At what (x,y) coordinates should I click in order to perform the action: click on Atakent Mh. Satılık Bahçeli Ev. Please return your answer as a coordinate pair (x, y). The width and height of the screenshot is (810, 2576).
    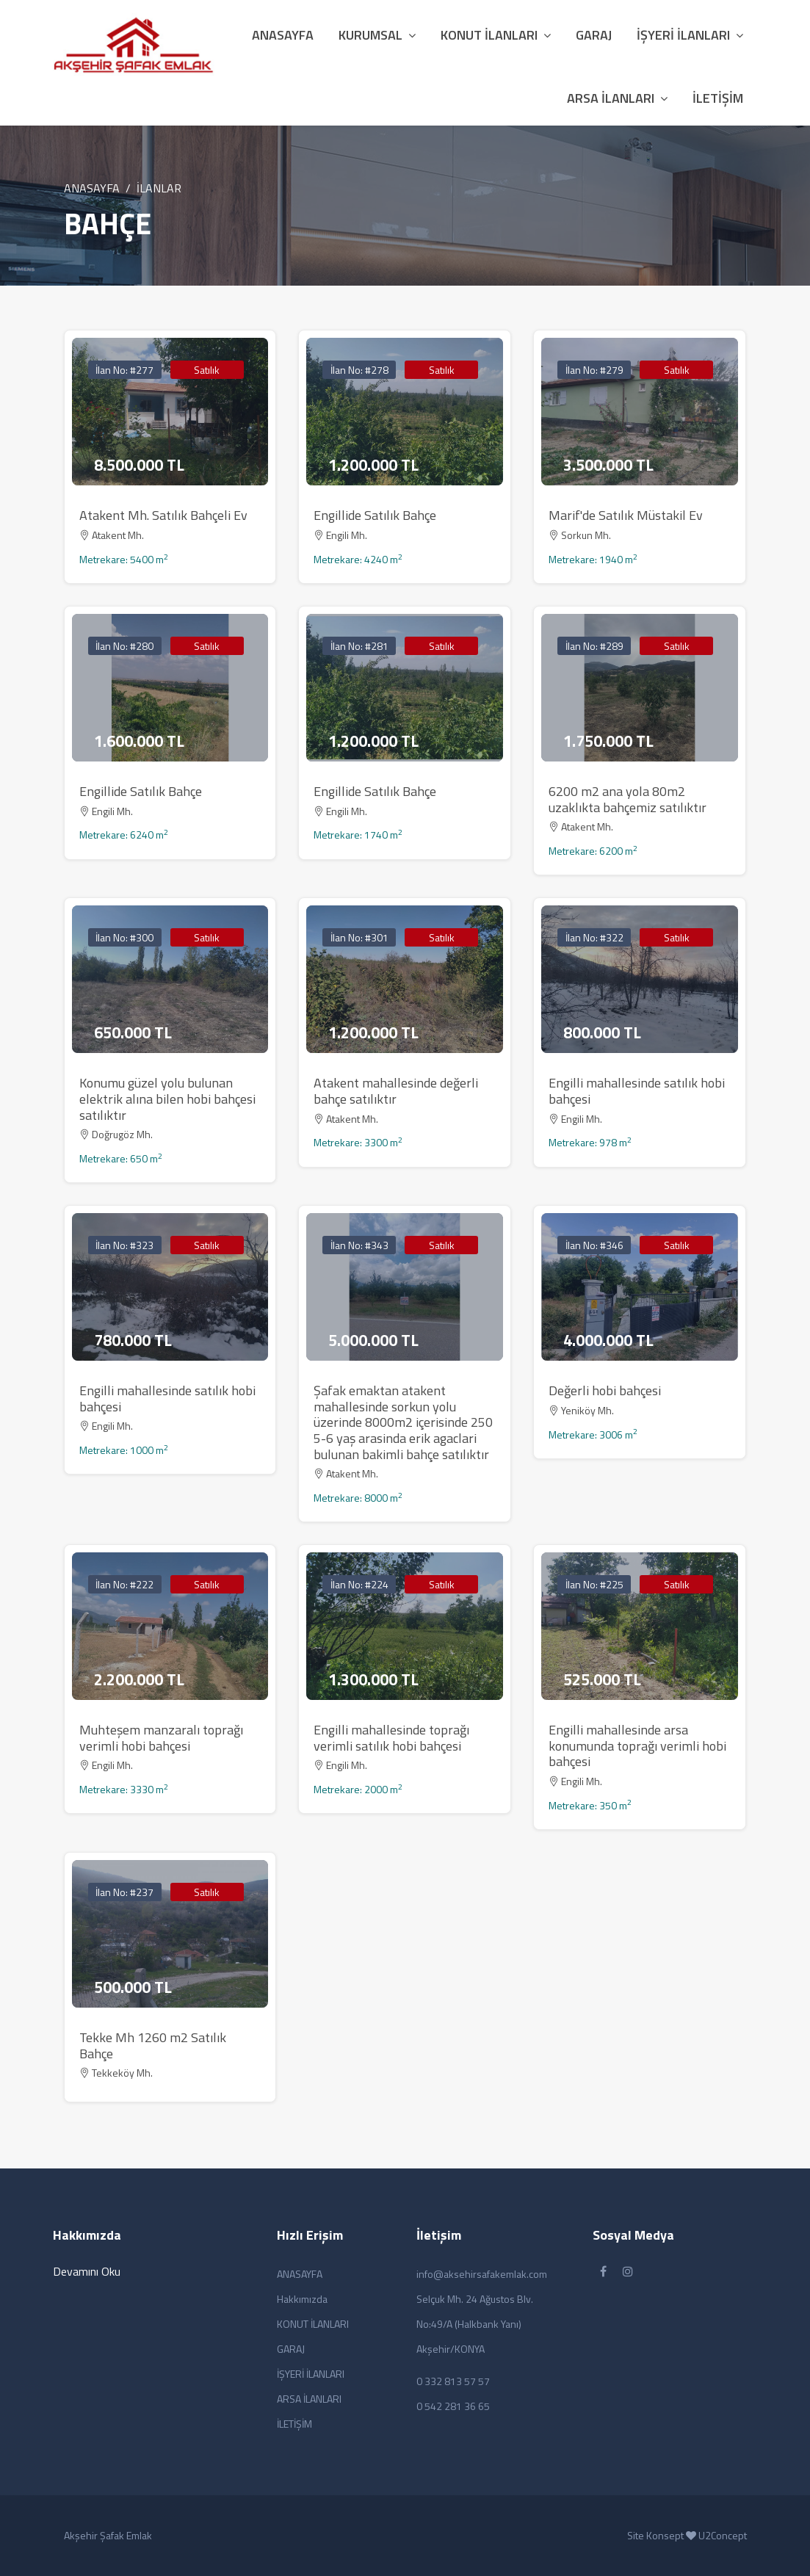
    Looking at the image, I should click on (163, 515).